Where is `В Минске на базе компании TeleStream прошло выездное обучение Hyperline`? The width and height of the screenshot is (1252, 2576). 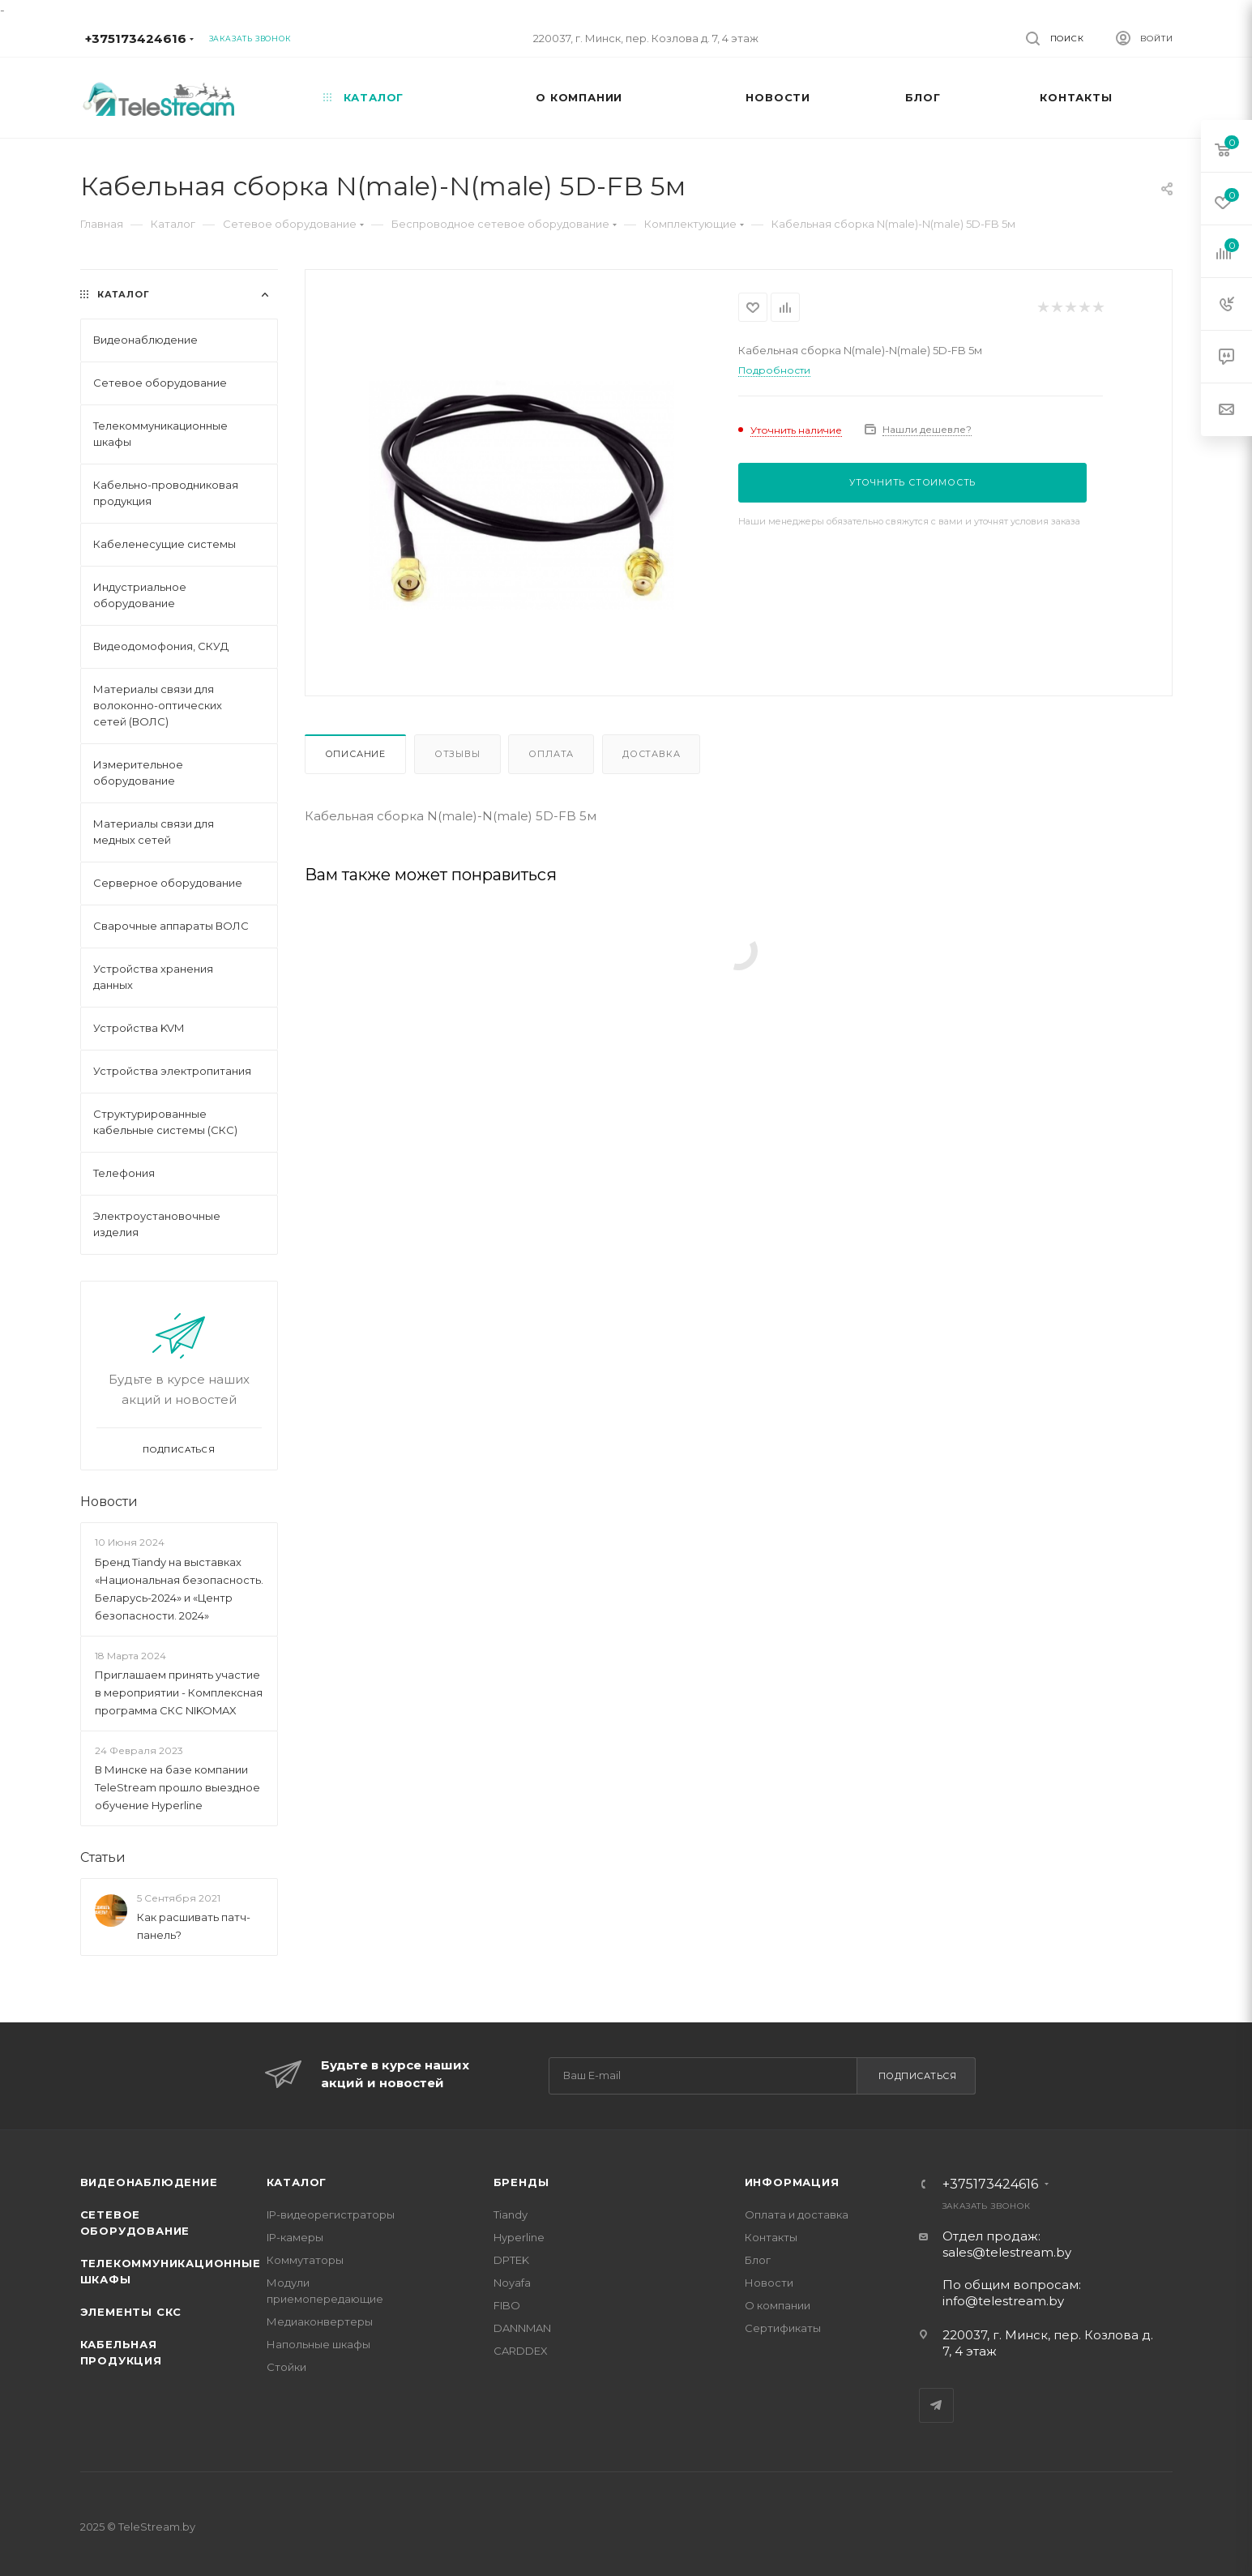 В Минске на базе компании TeleStream прошло выездное обучение Hyperline is located at coordinates (177, 1787).